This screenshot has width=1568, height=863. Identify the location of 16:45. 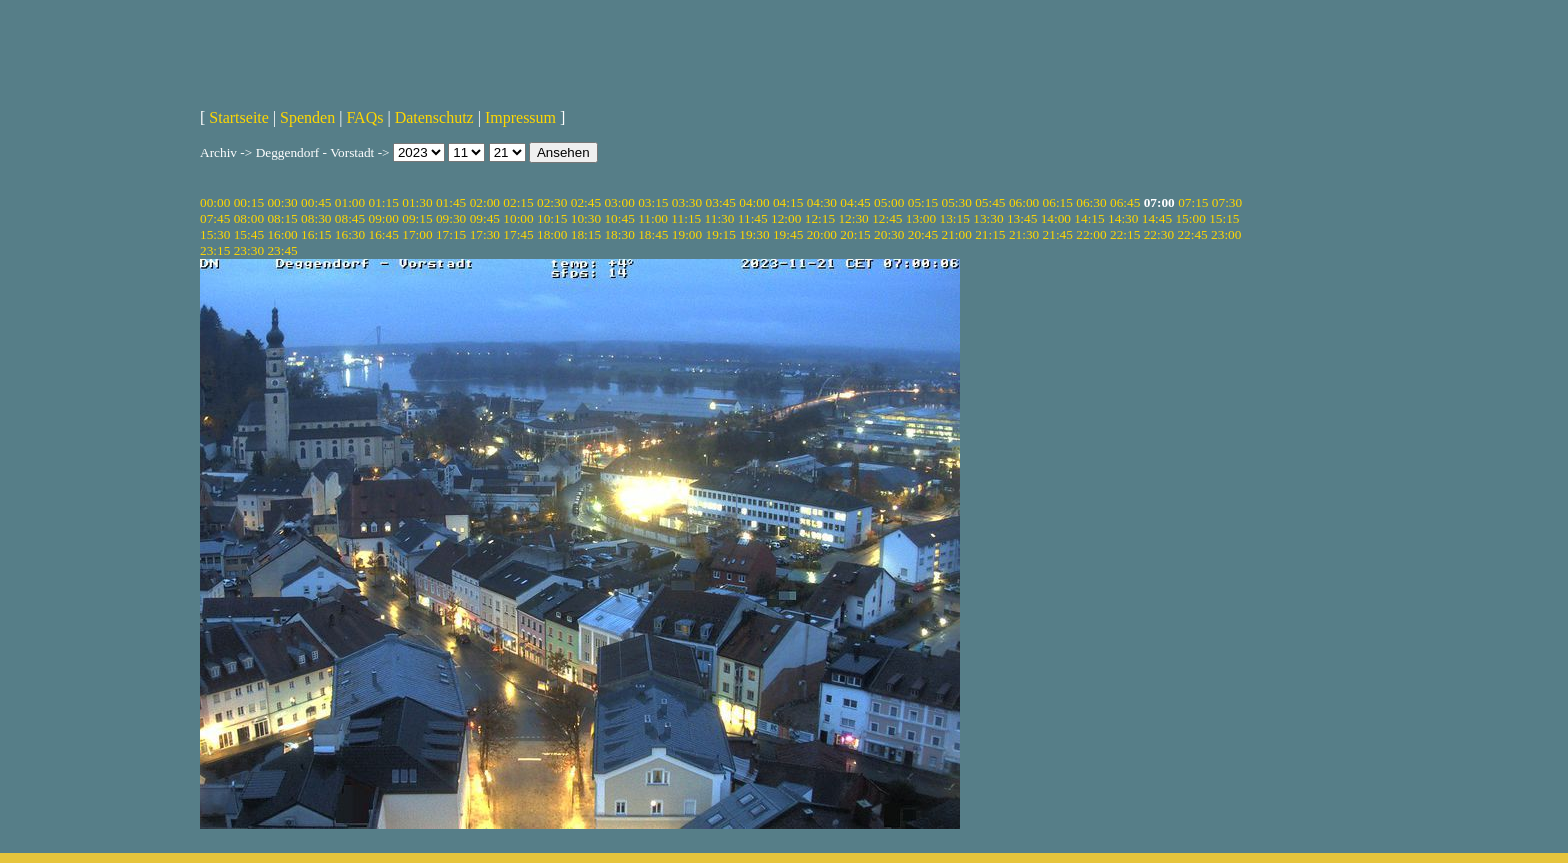
(384, 234).